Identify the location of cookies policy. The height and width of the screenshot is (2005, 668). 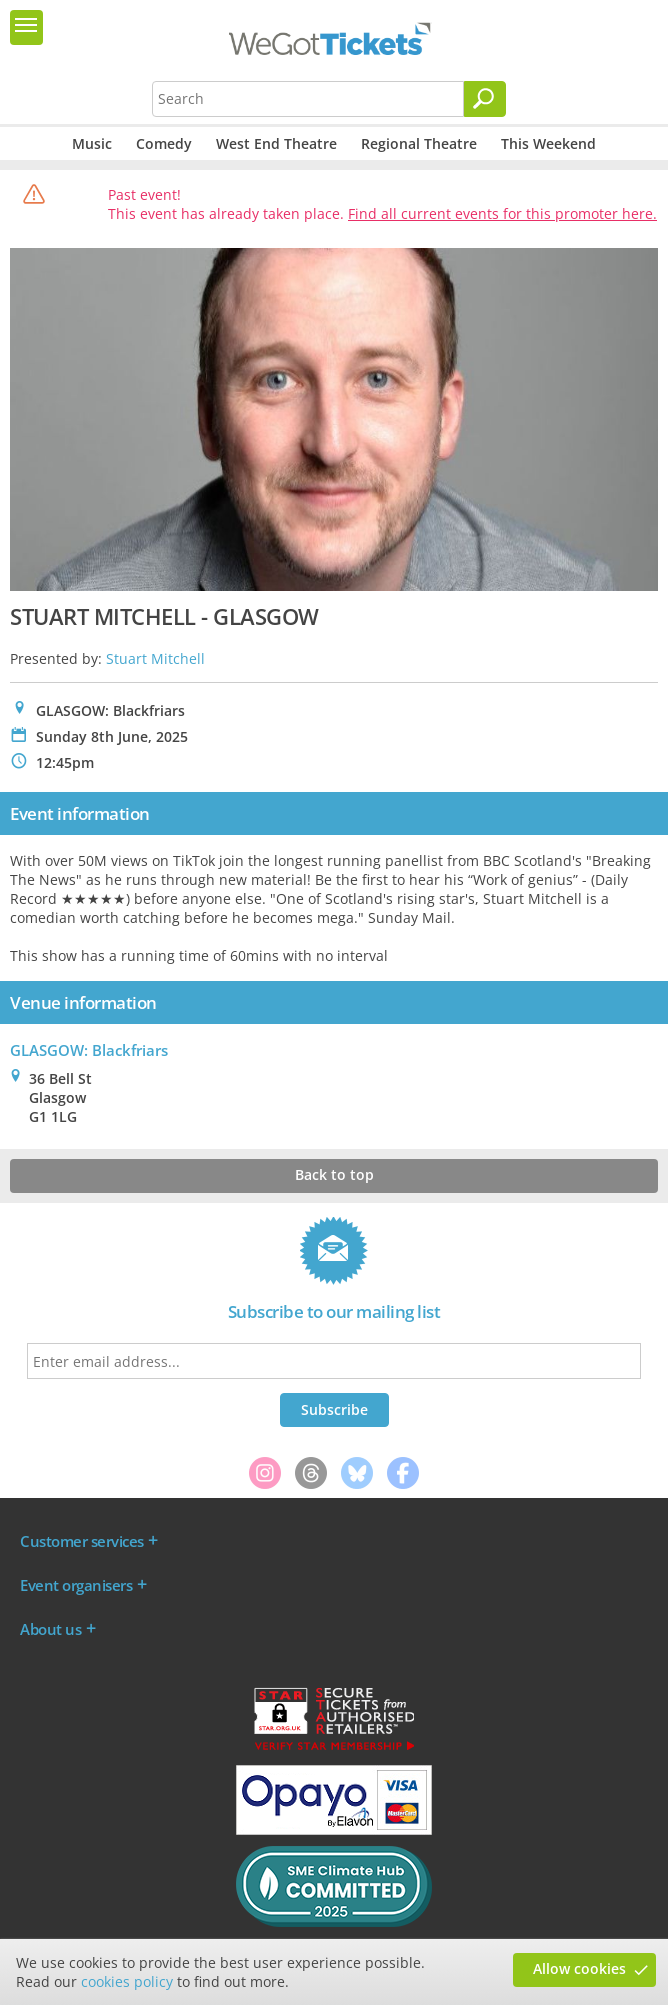
(127, 1981).